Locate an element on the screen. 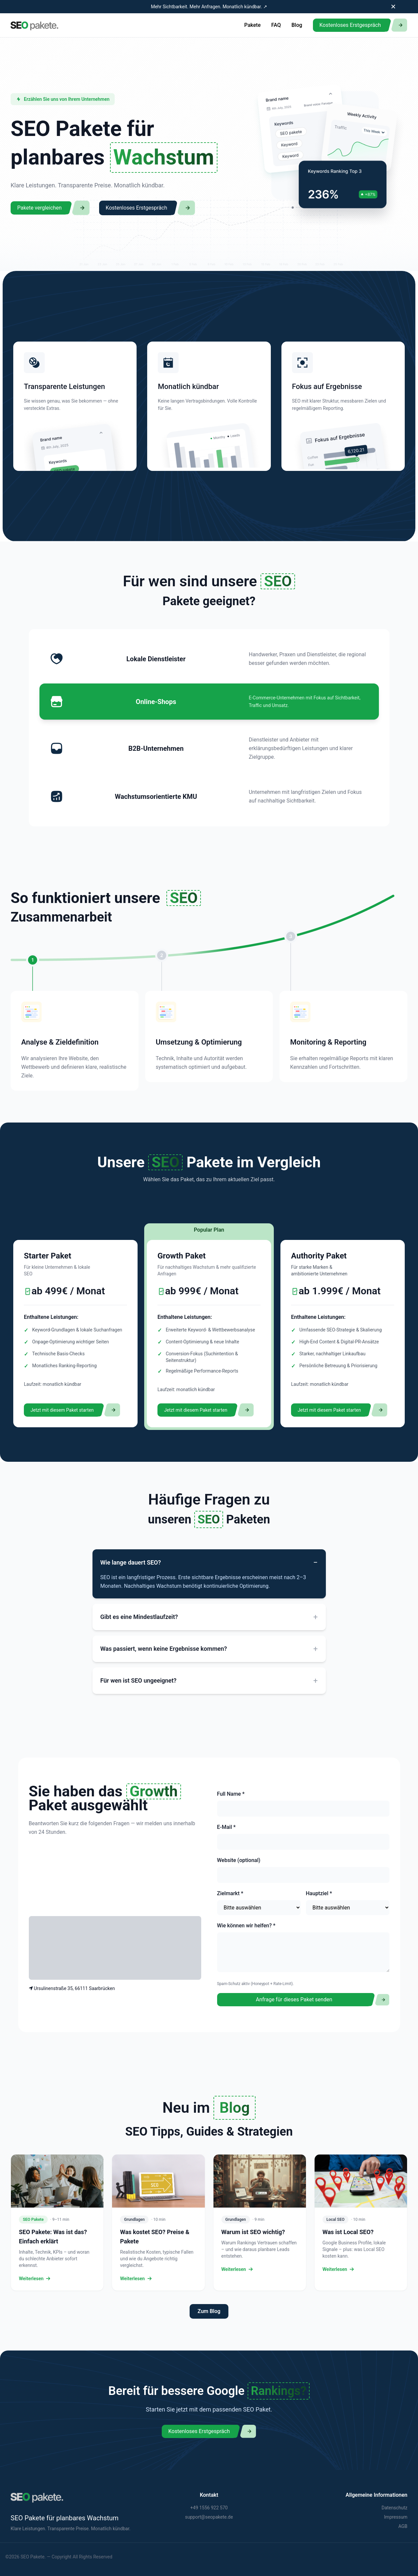 The image size is (418, 2576). Blog is located at coordinates (296, 25).